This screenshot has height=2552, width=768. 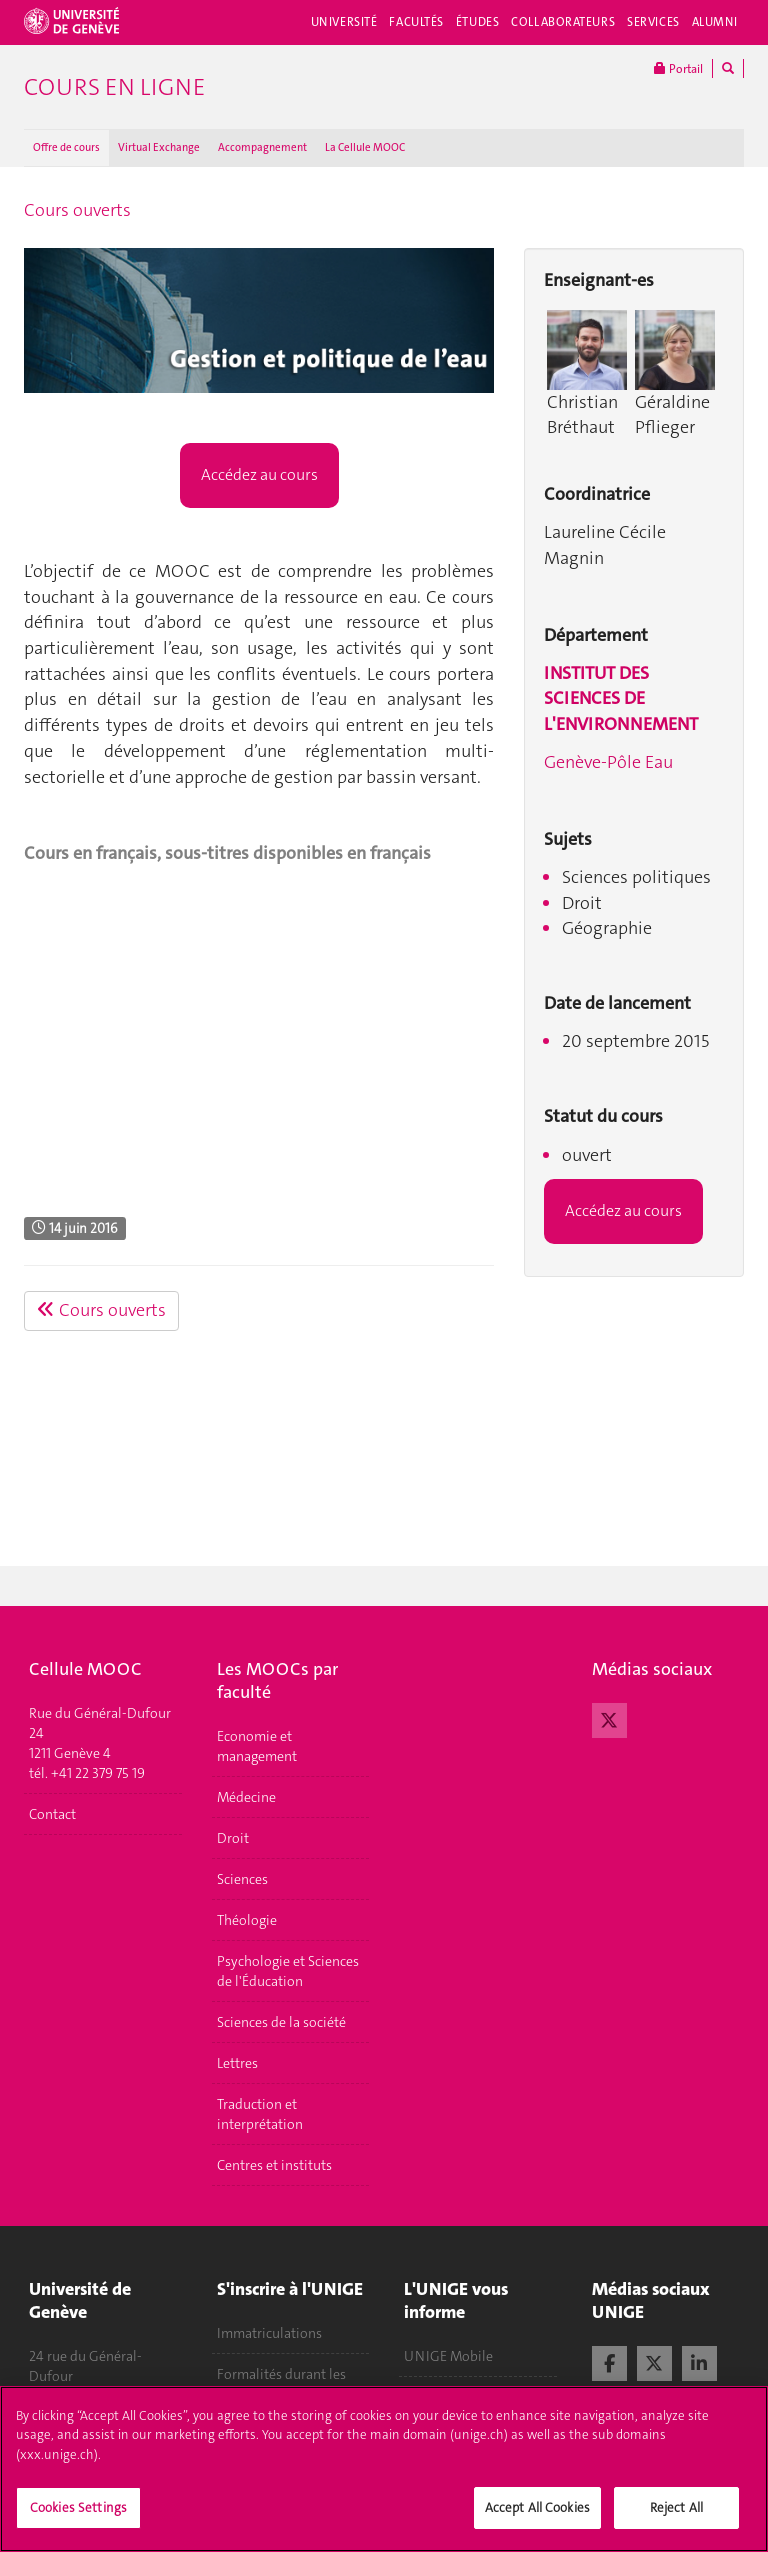 I want to click on Accompagnement, so click(x=262, y=147).